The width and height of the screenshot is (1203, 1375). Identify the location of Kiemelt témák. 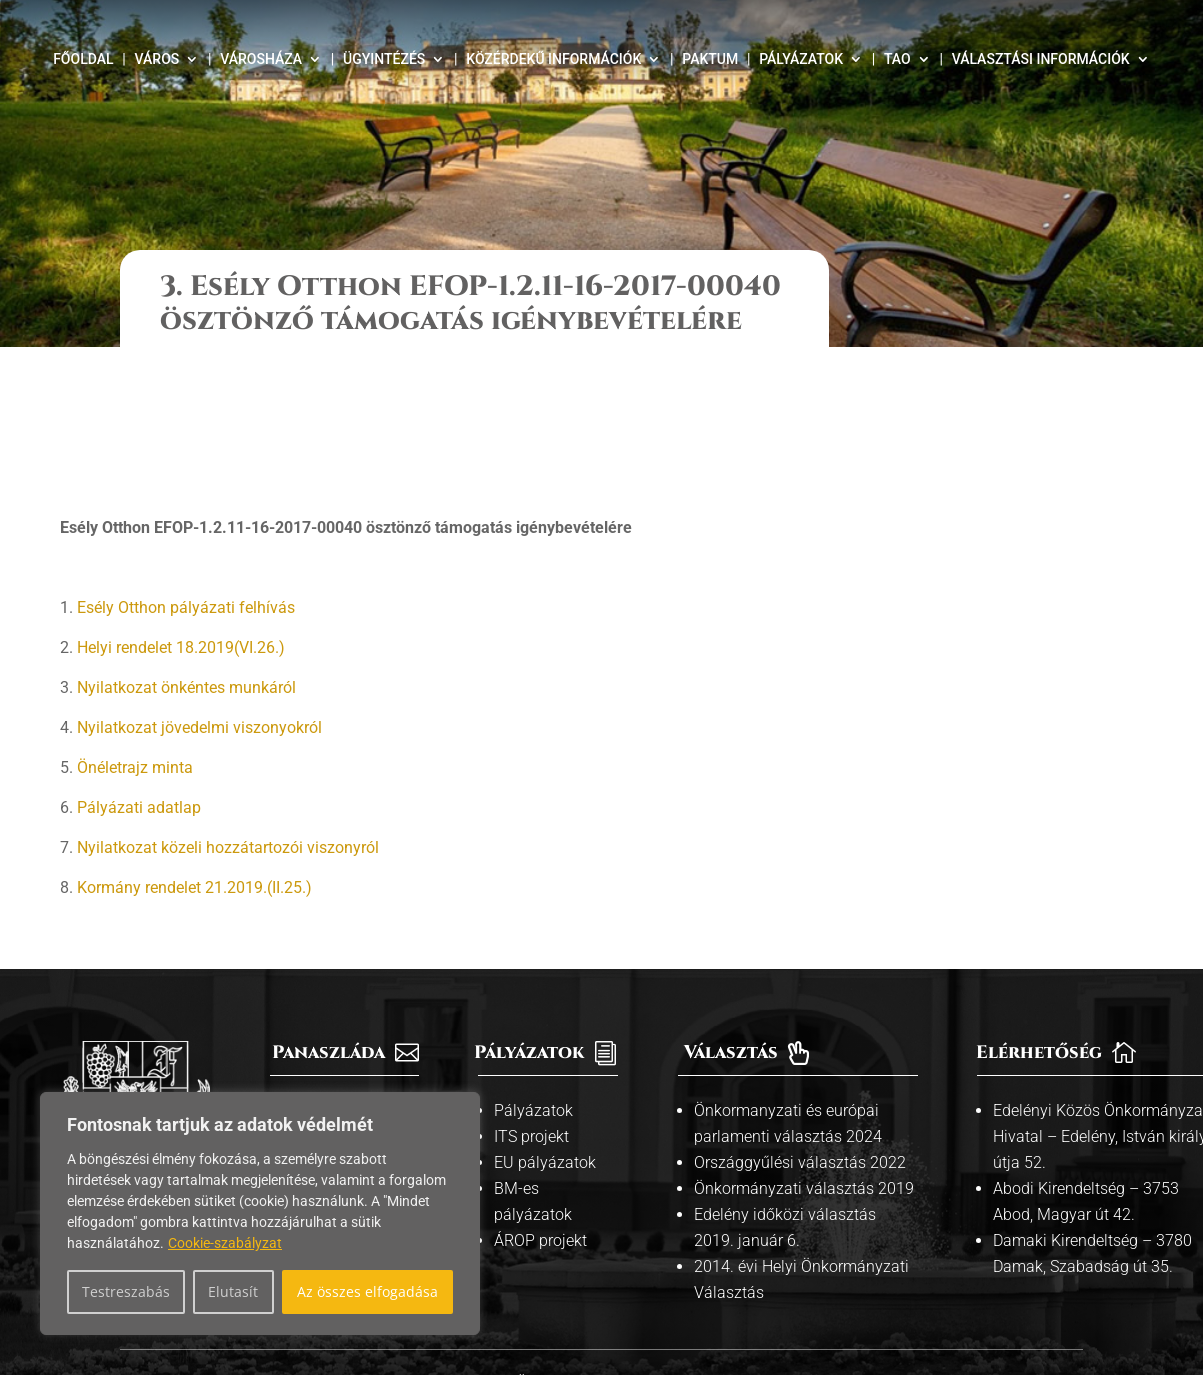
(336, 1015).